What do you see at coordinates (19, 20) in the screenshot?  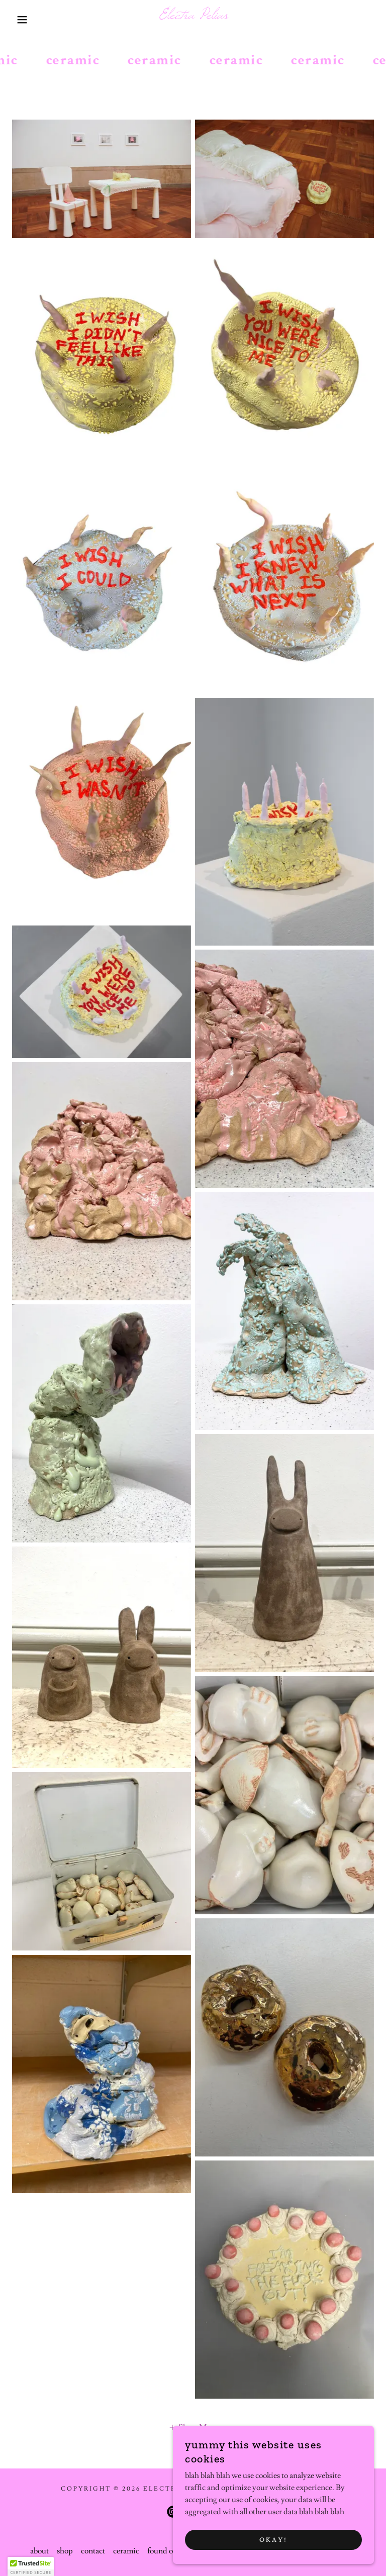 I see `[button]` at bounding box center [19, 20].